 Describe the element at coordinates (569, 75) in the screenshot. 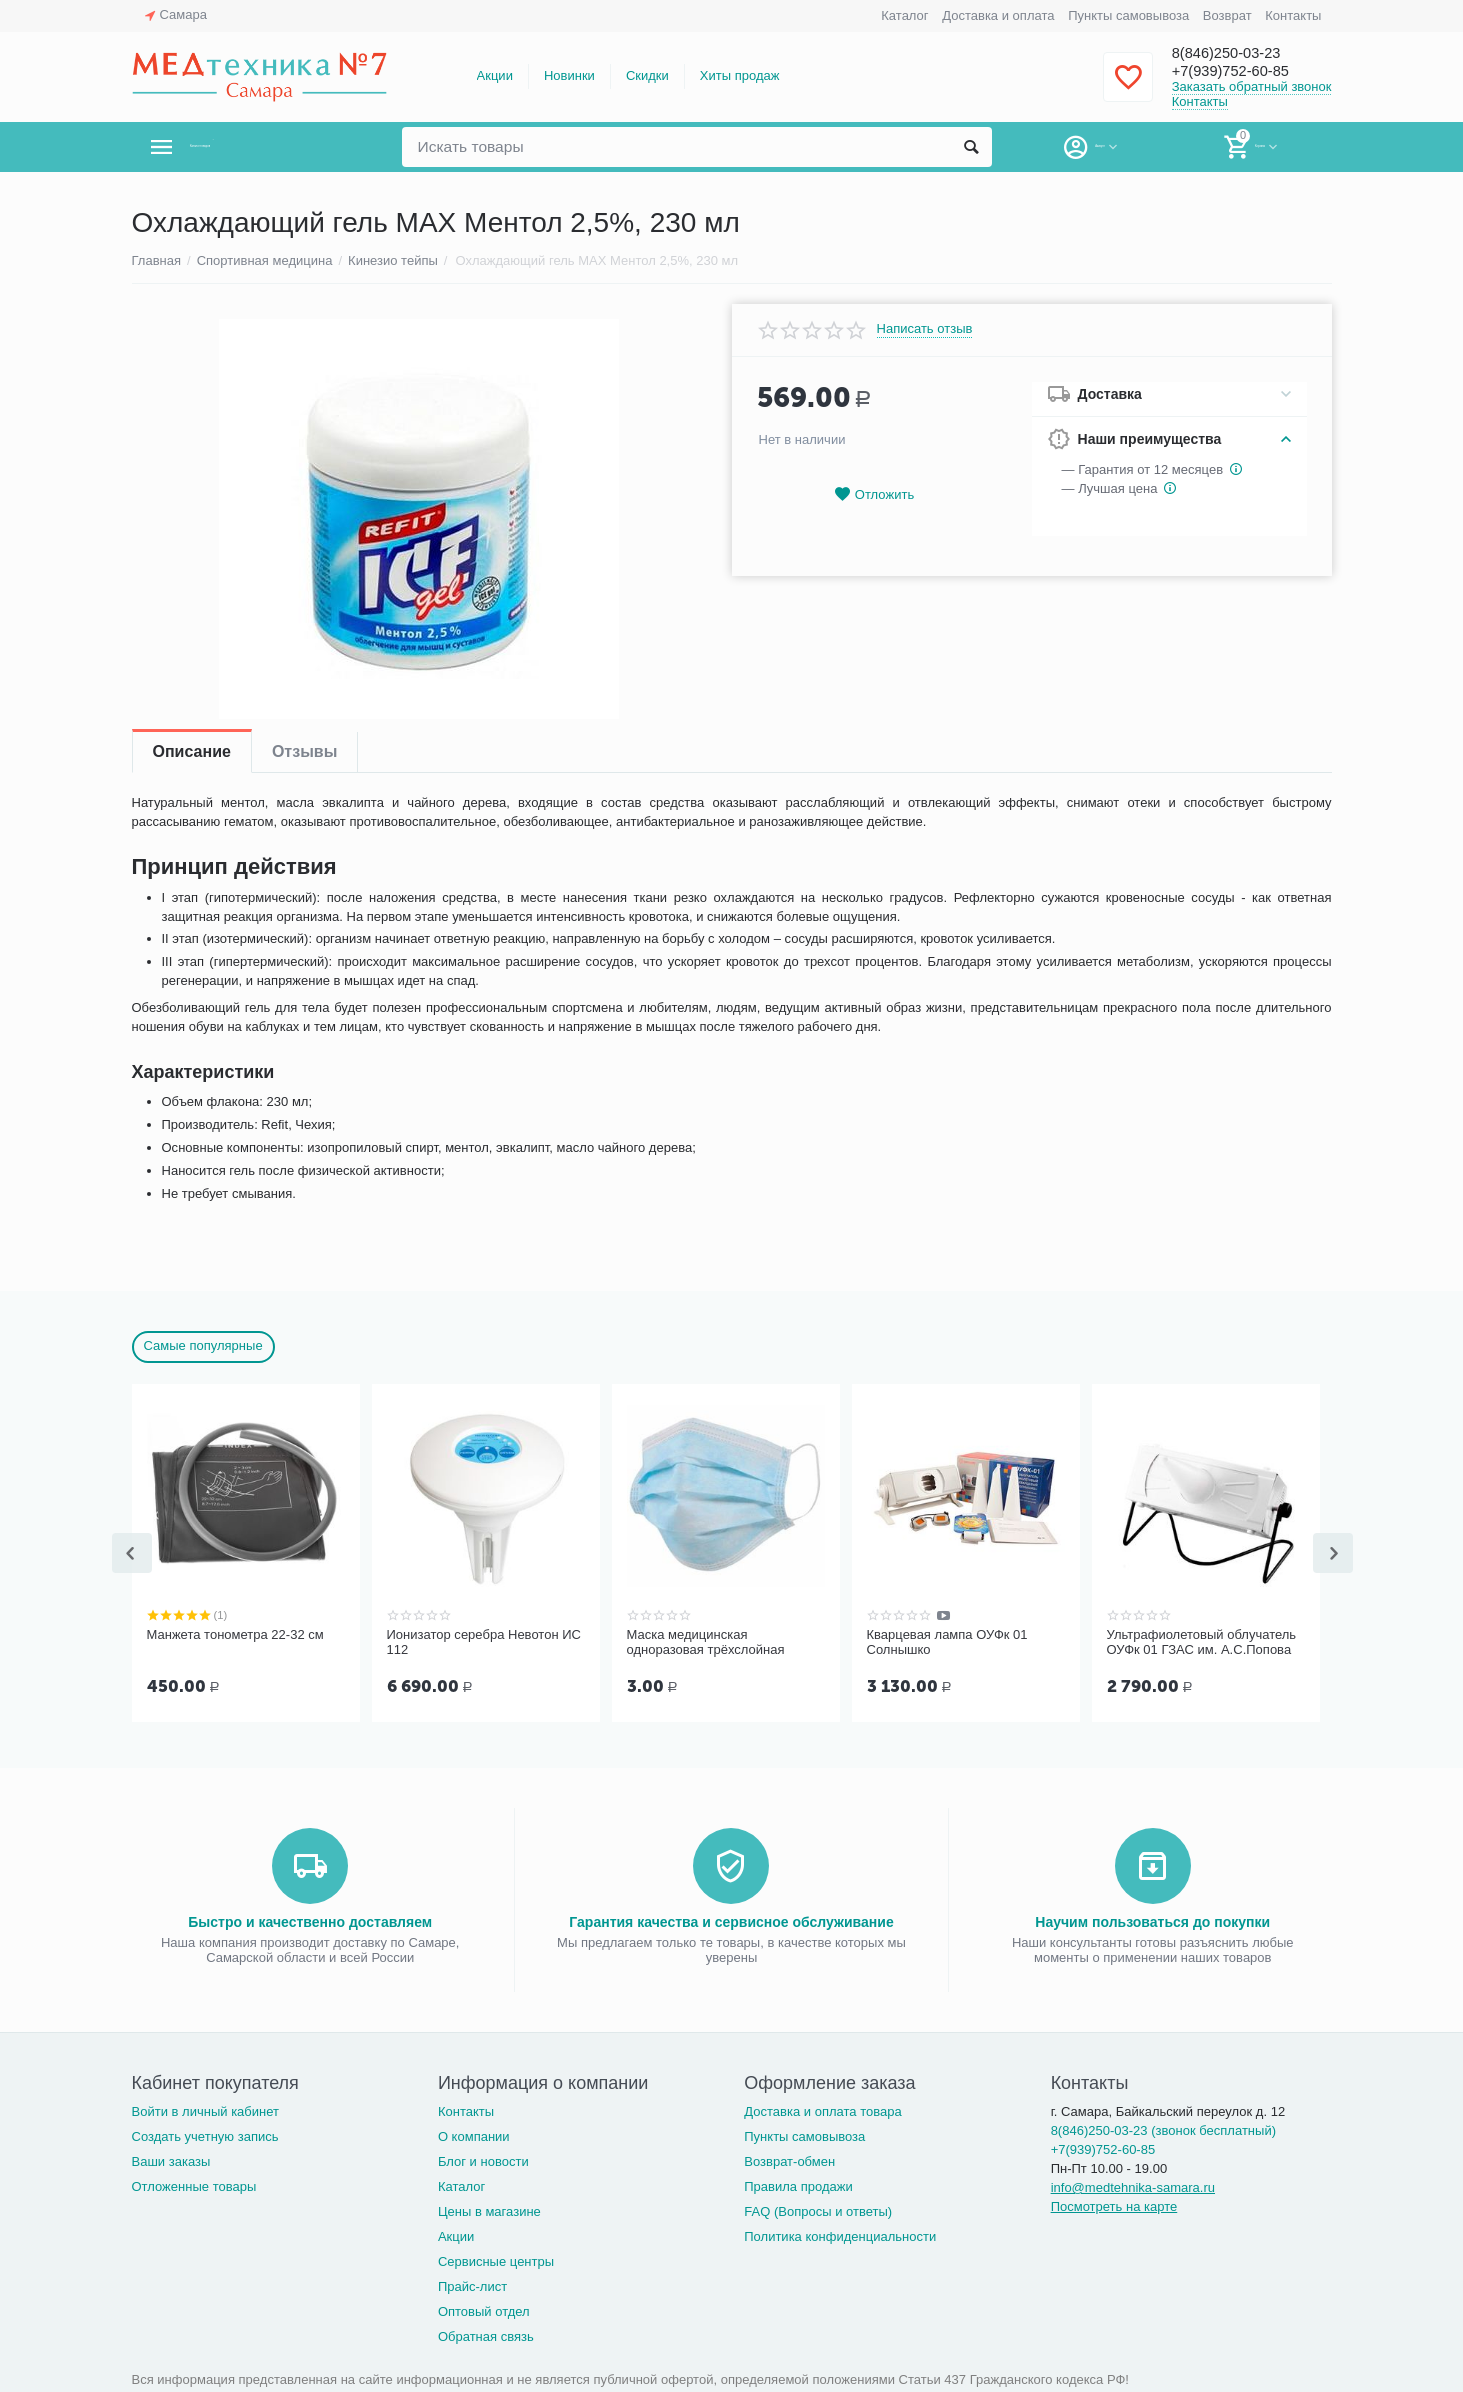

I see `Новинки` at that location.